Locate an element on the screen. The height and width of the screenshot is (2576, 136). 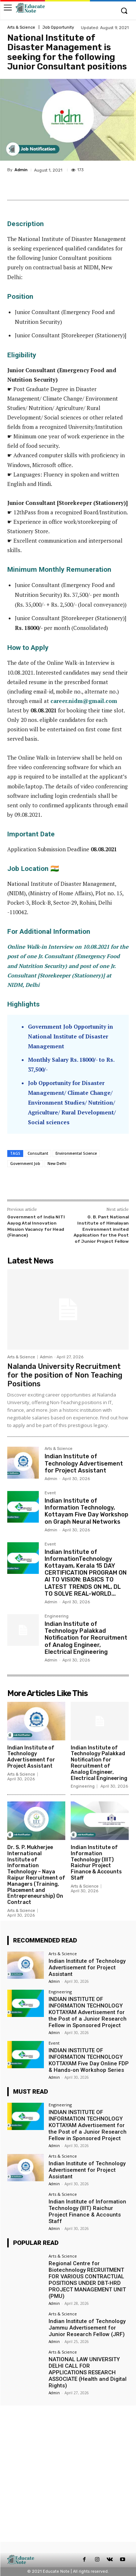
Government Job is located at coordinates (25, 1163).